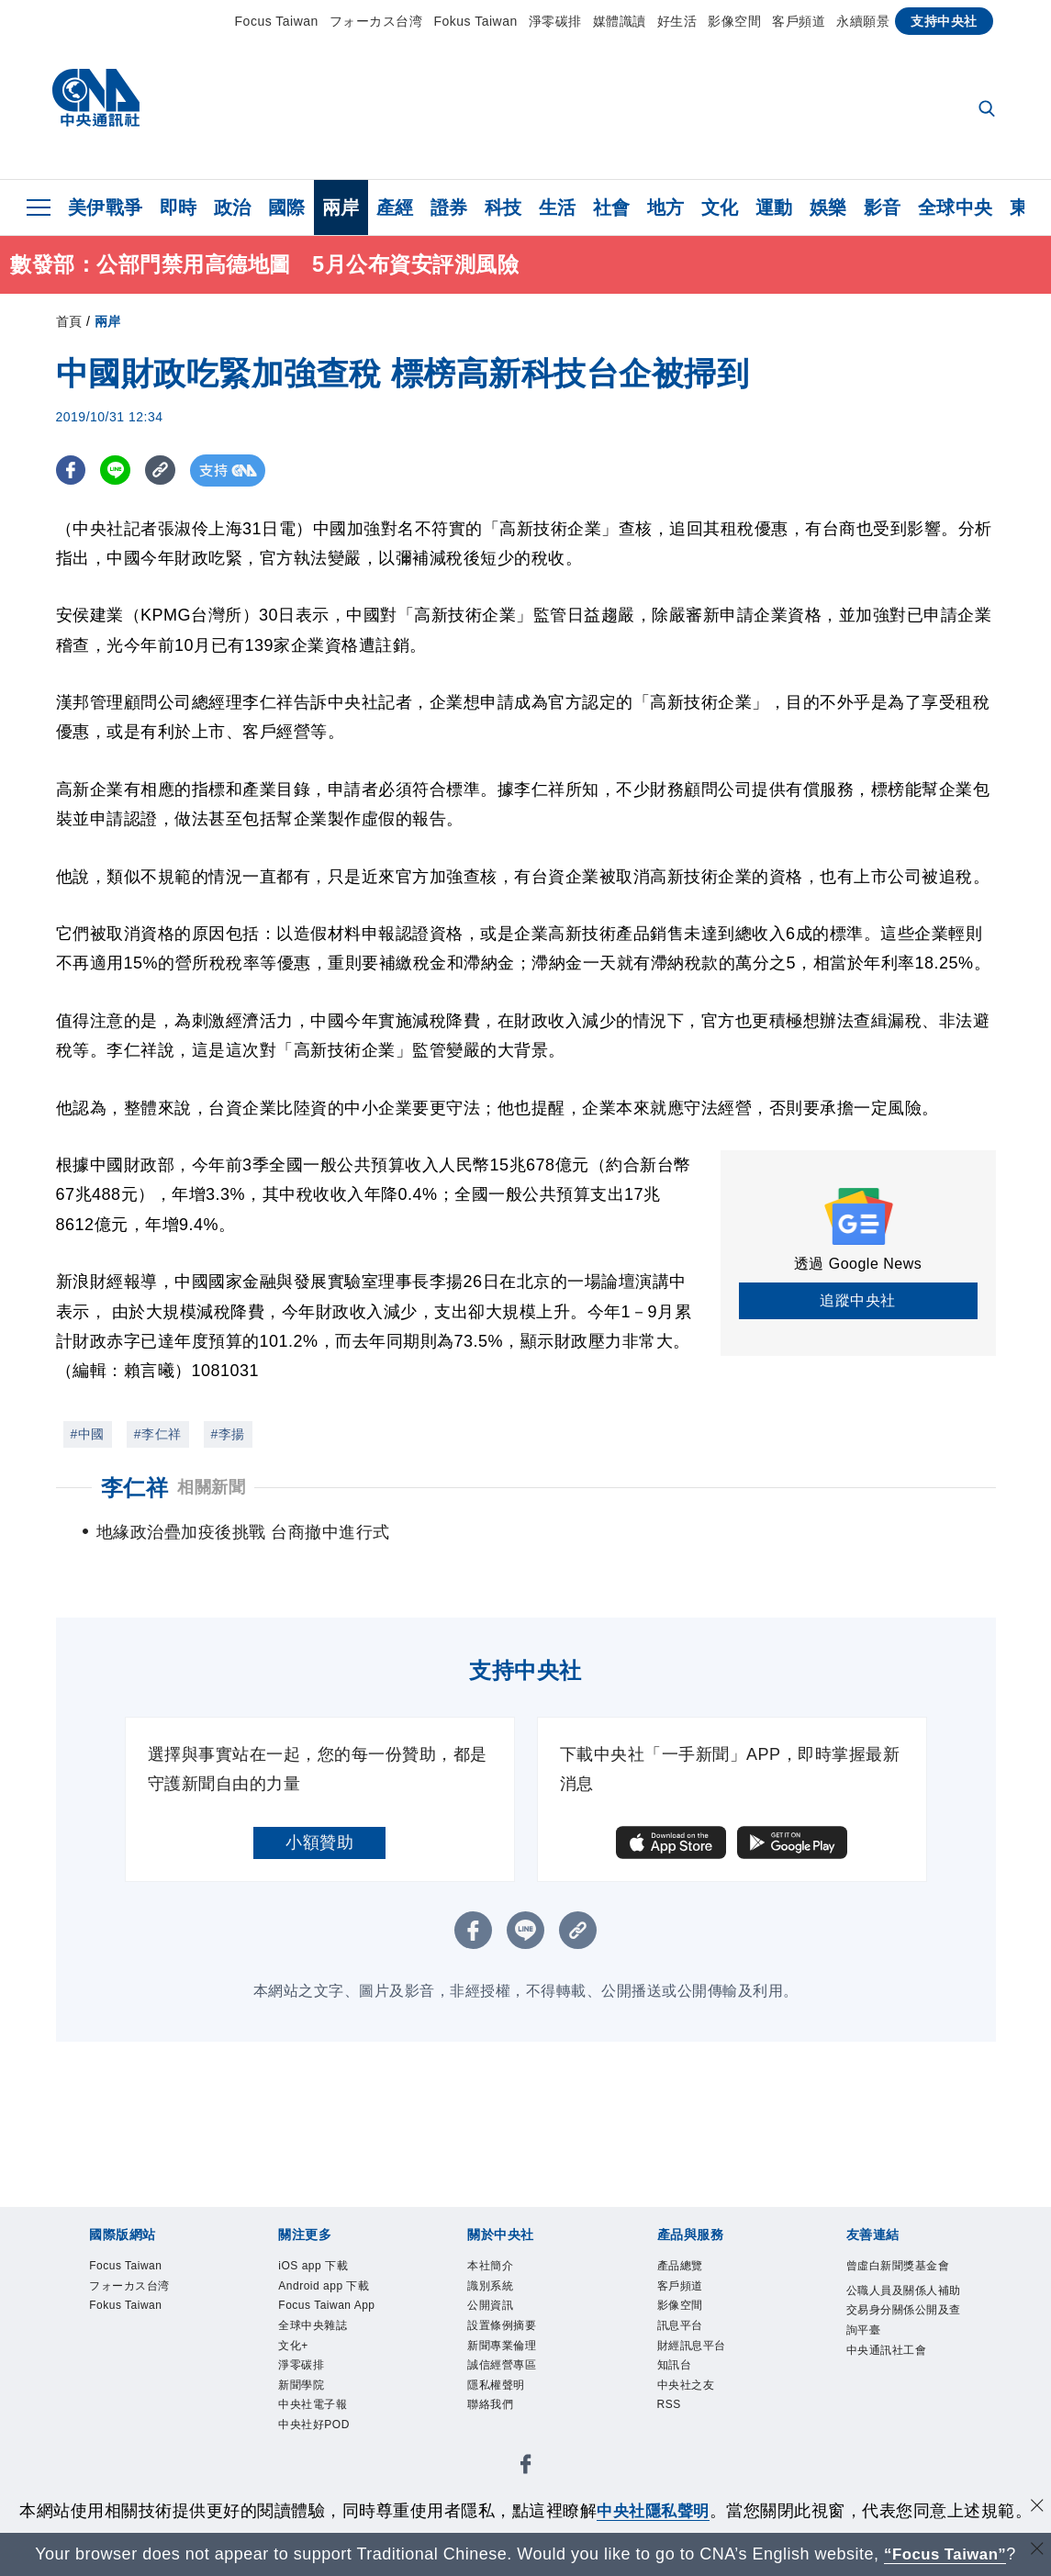 Image resolution: width=1051 pixels, height=2576 pixels. Describe the element at coordinates (178, 207) in the screenshot. I see `即時` at that location.